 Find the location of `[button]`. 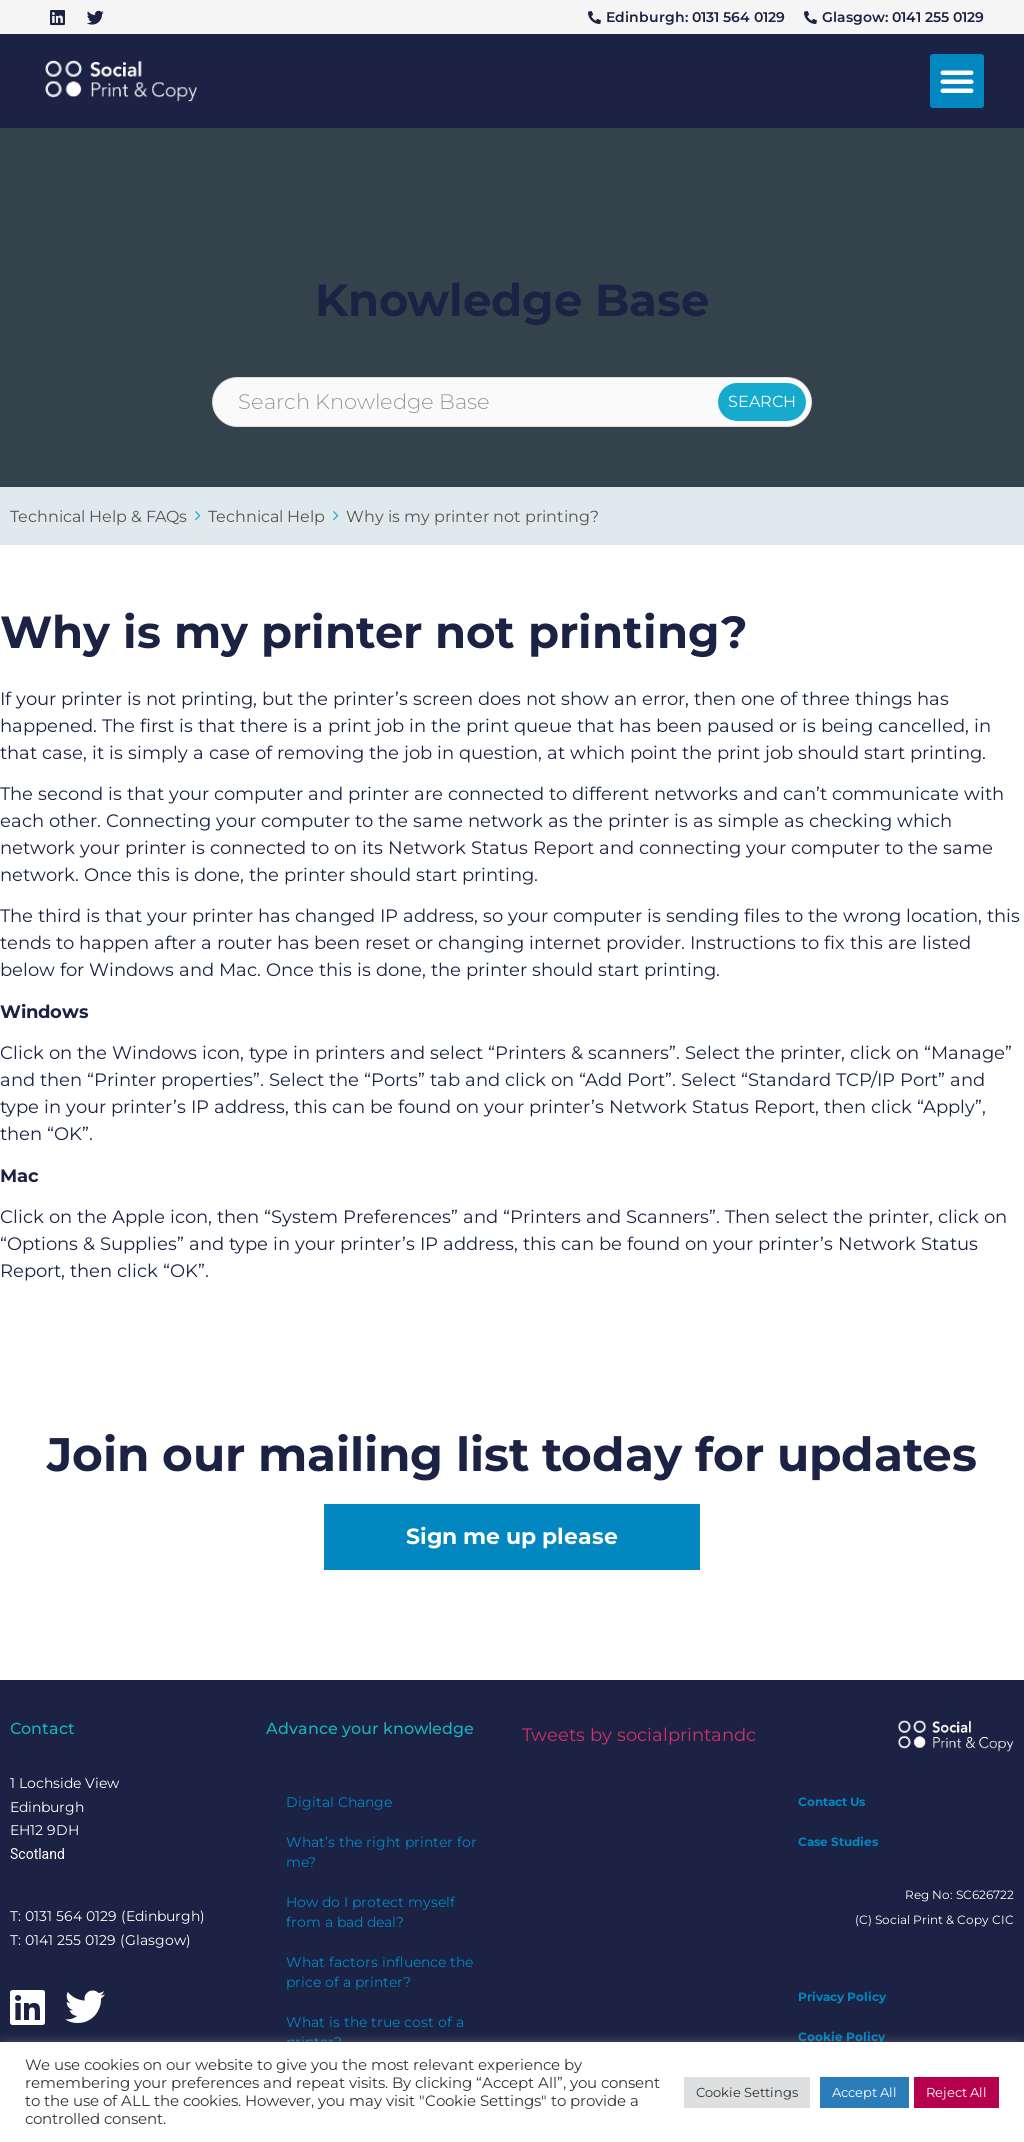

[button] is located at coordinates (957, 81).